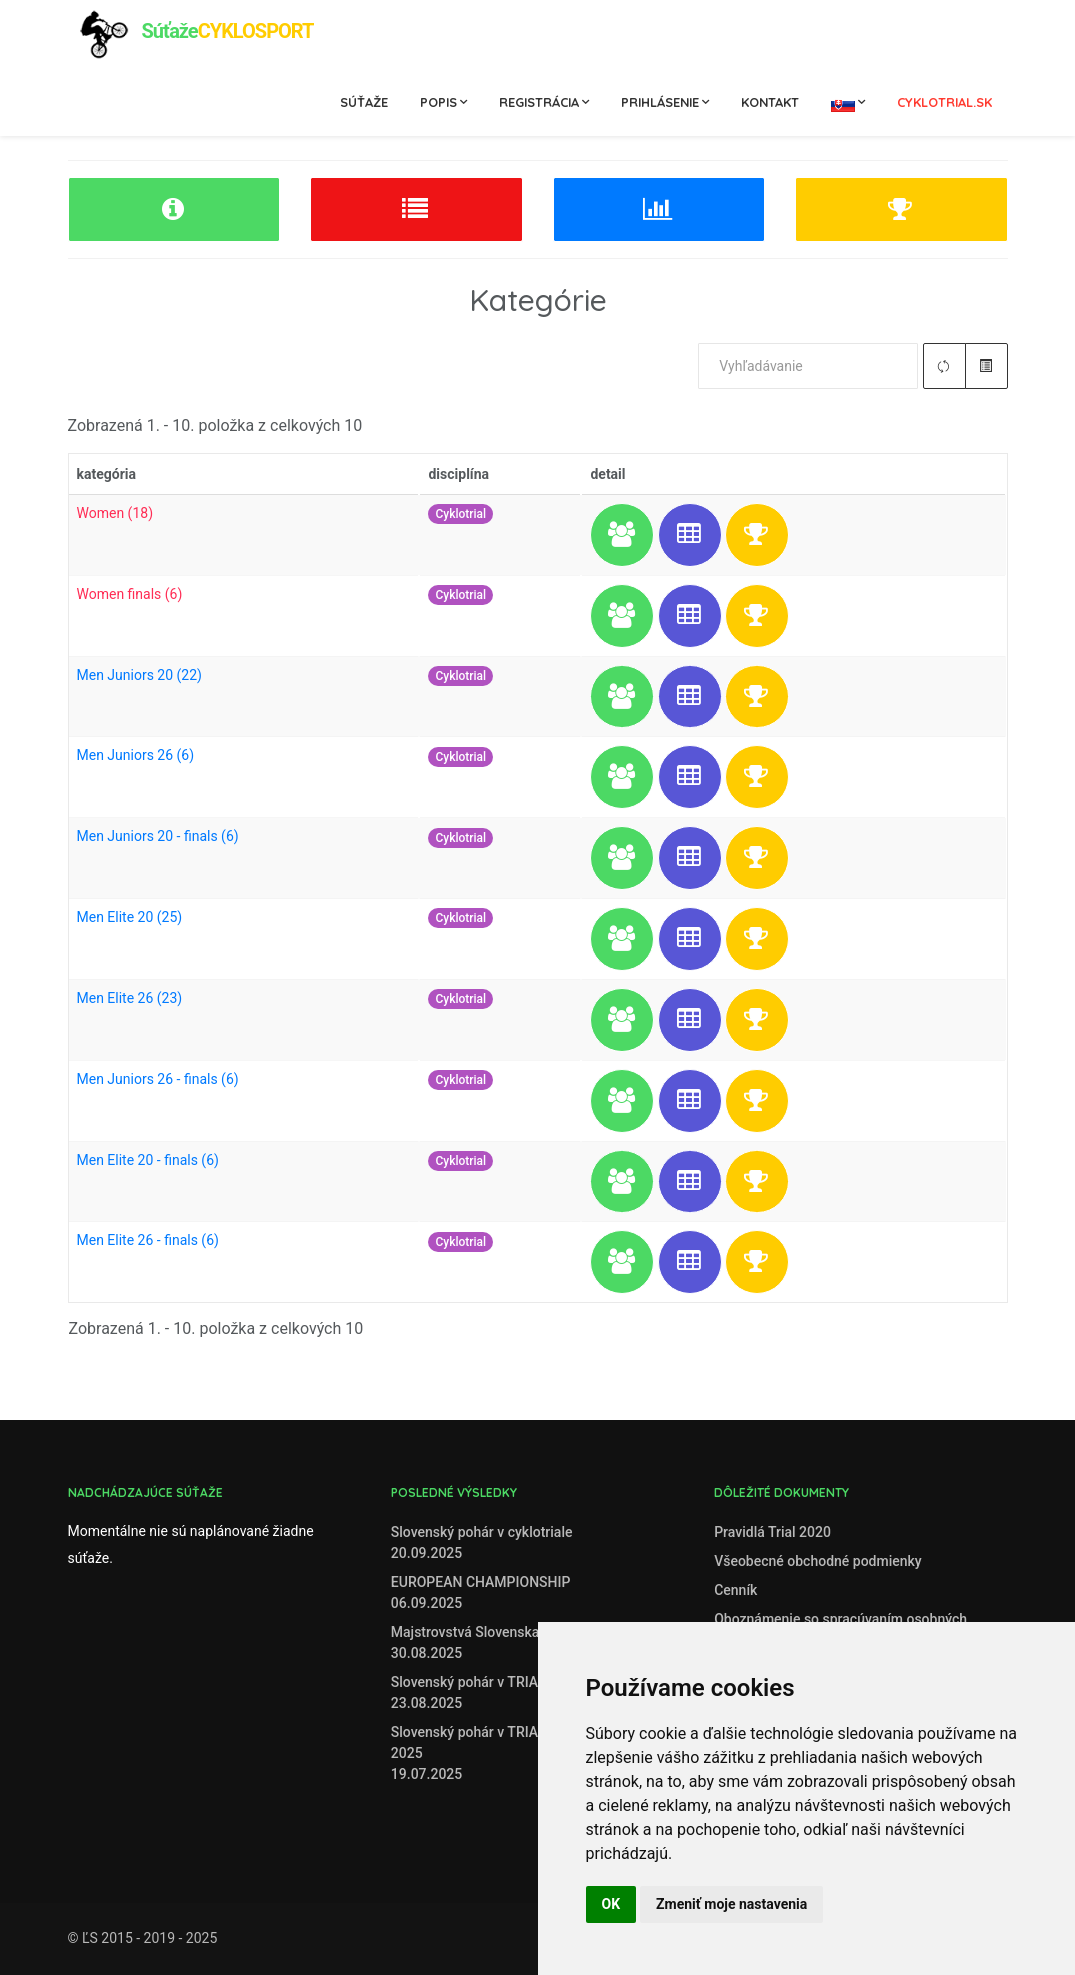 This screenshot has height=1975, width=1075. What do you see at coordinates (364, 102) in the screenshot?
I see `Súťaže` at bounding box center [364, 102].